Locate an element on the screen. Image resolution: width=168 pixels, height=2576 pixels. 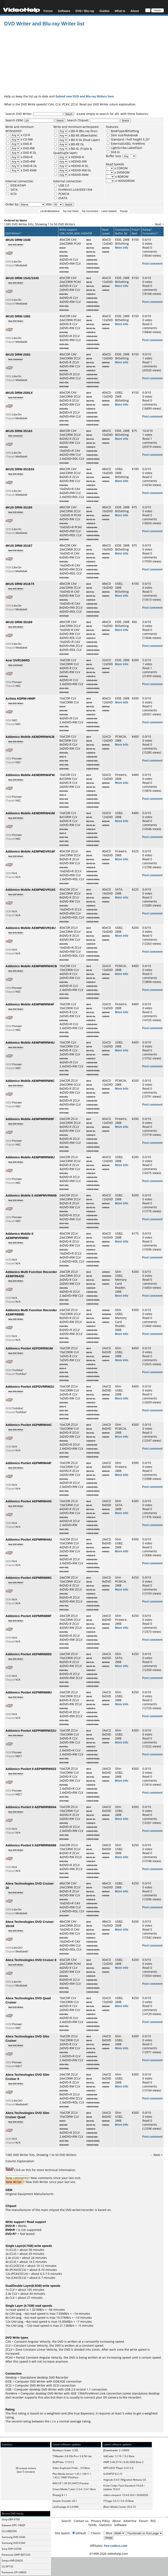
4KUS DRW-1S41/1S45 is located at coordinates (22, 278).